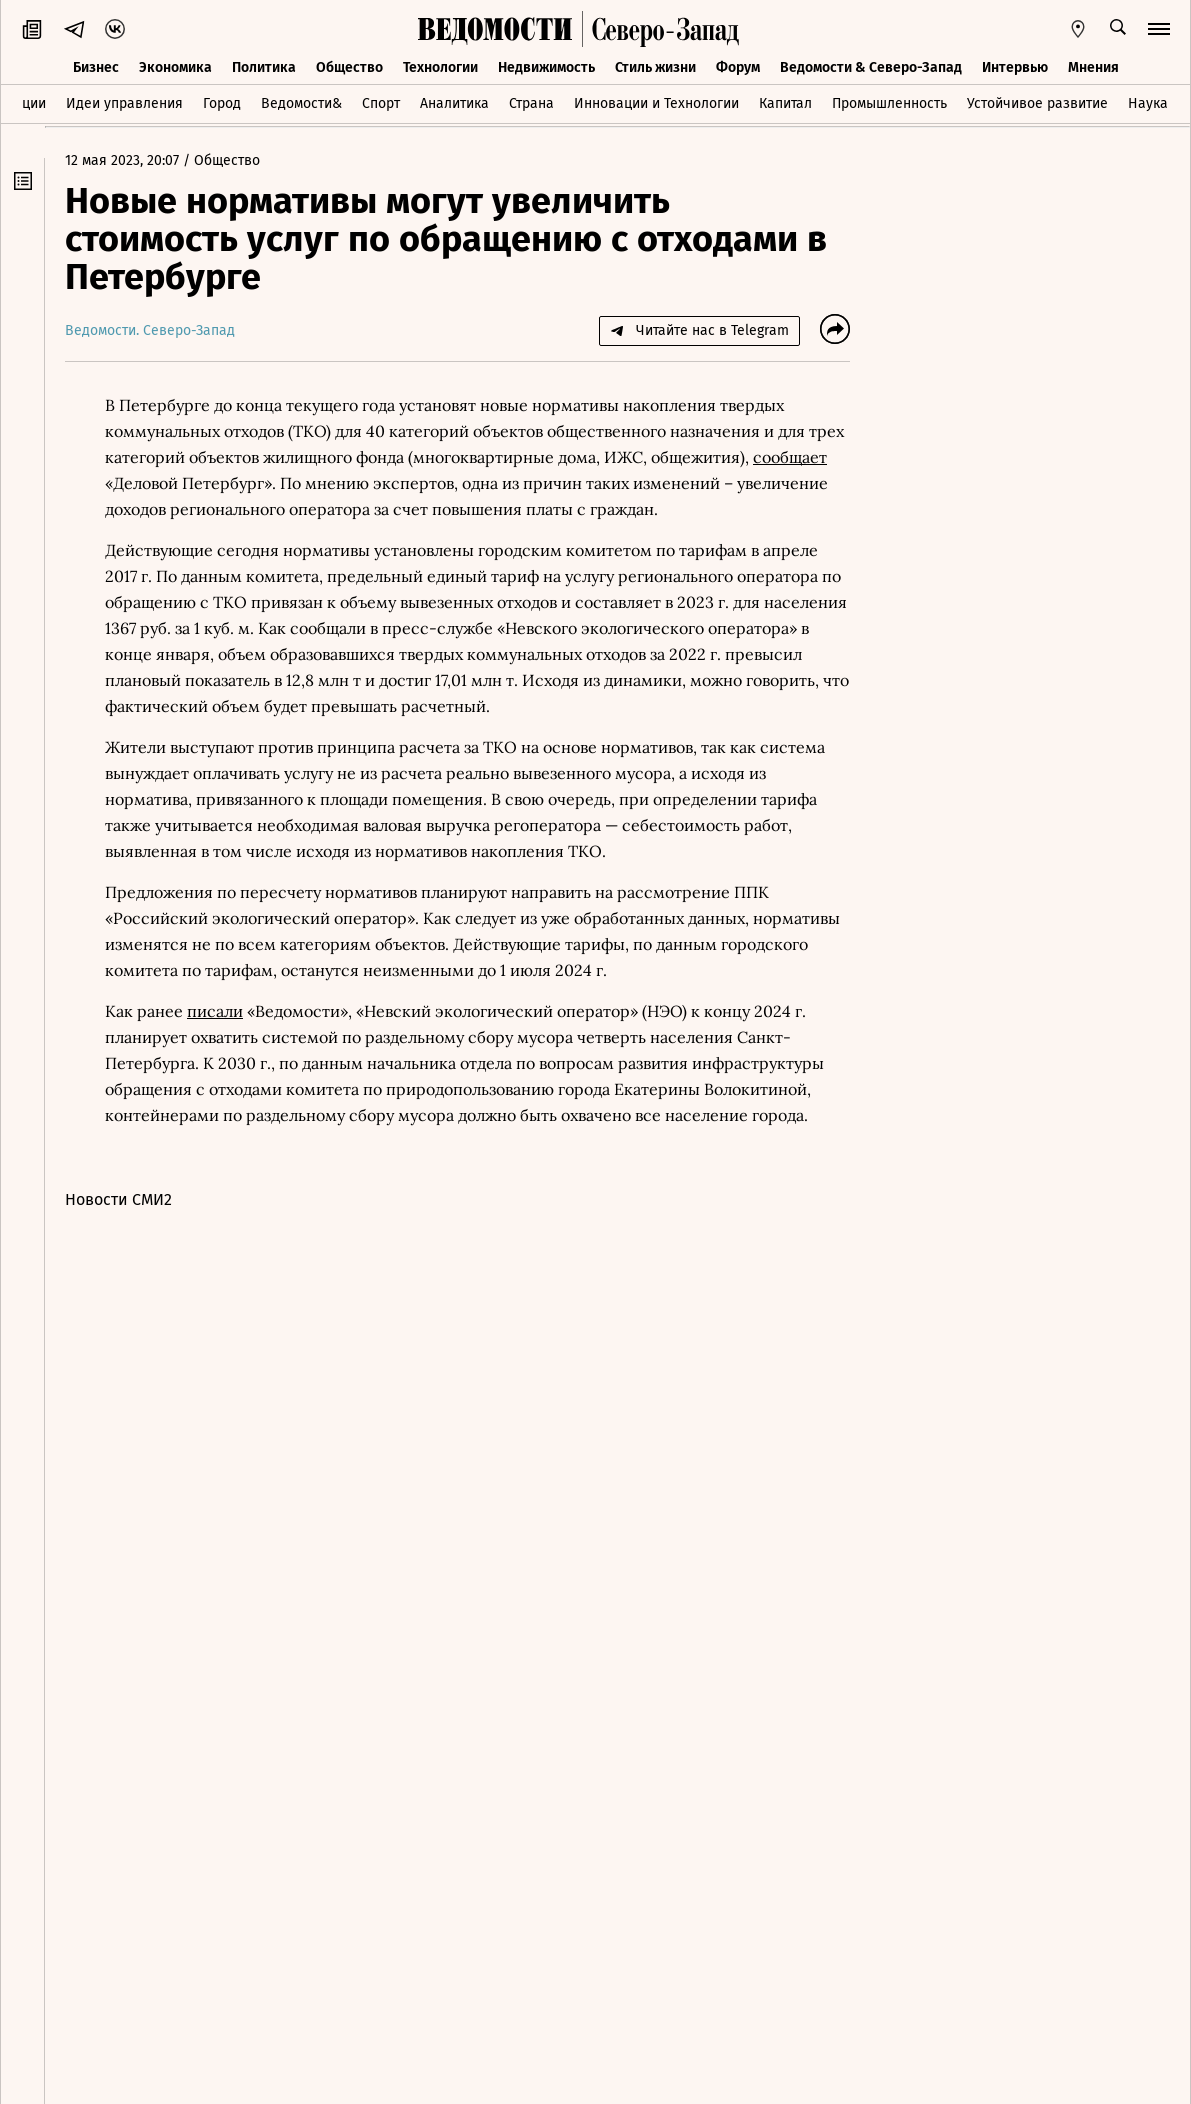 The height and width of the screenshot is (2104, 1191). What do you see at coordinates (124, 103) in the screenshot?
I see `Идеи управления` at bounding box center [124, 103].